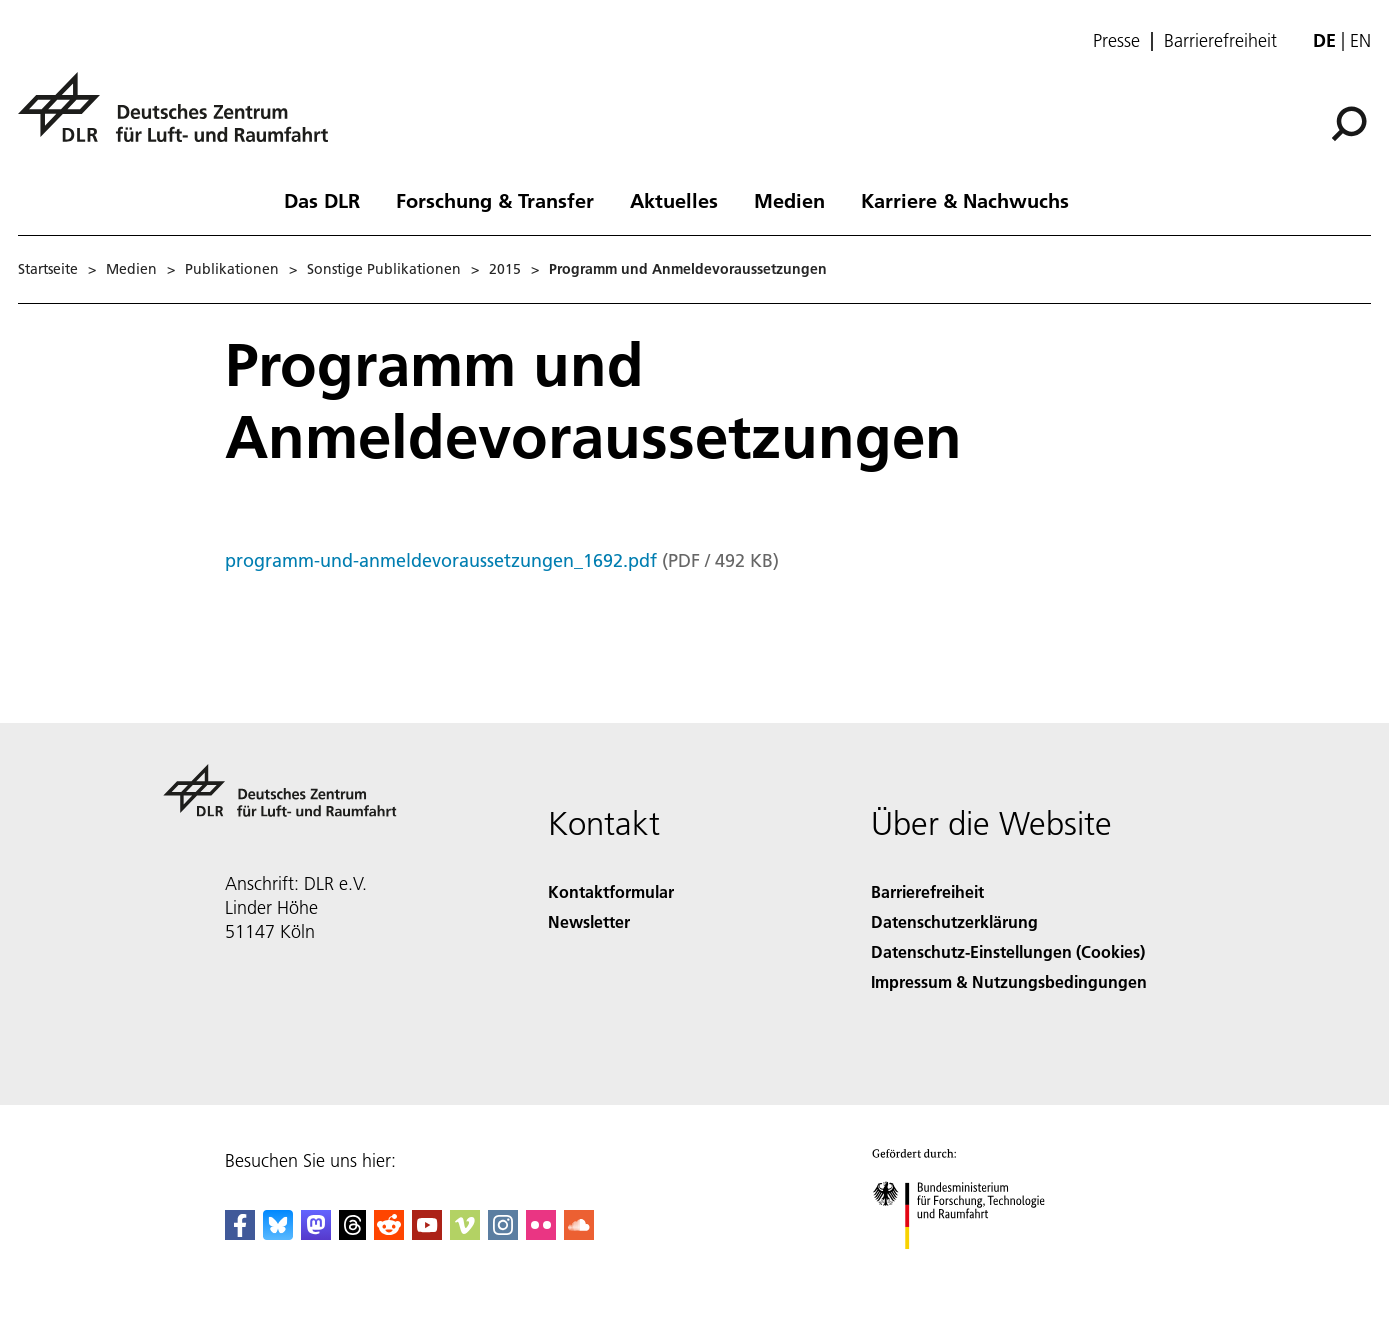 This screenshot has width=1389, height=1323. What do you see at coordinates (505, 269) in the screenshot?
I see `2015` at bounding box center [505, 269].